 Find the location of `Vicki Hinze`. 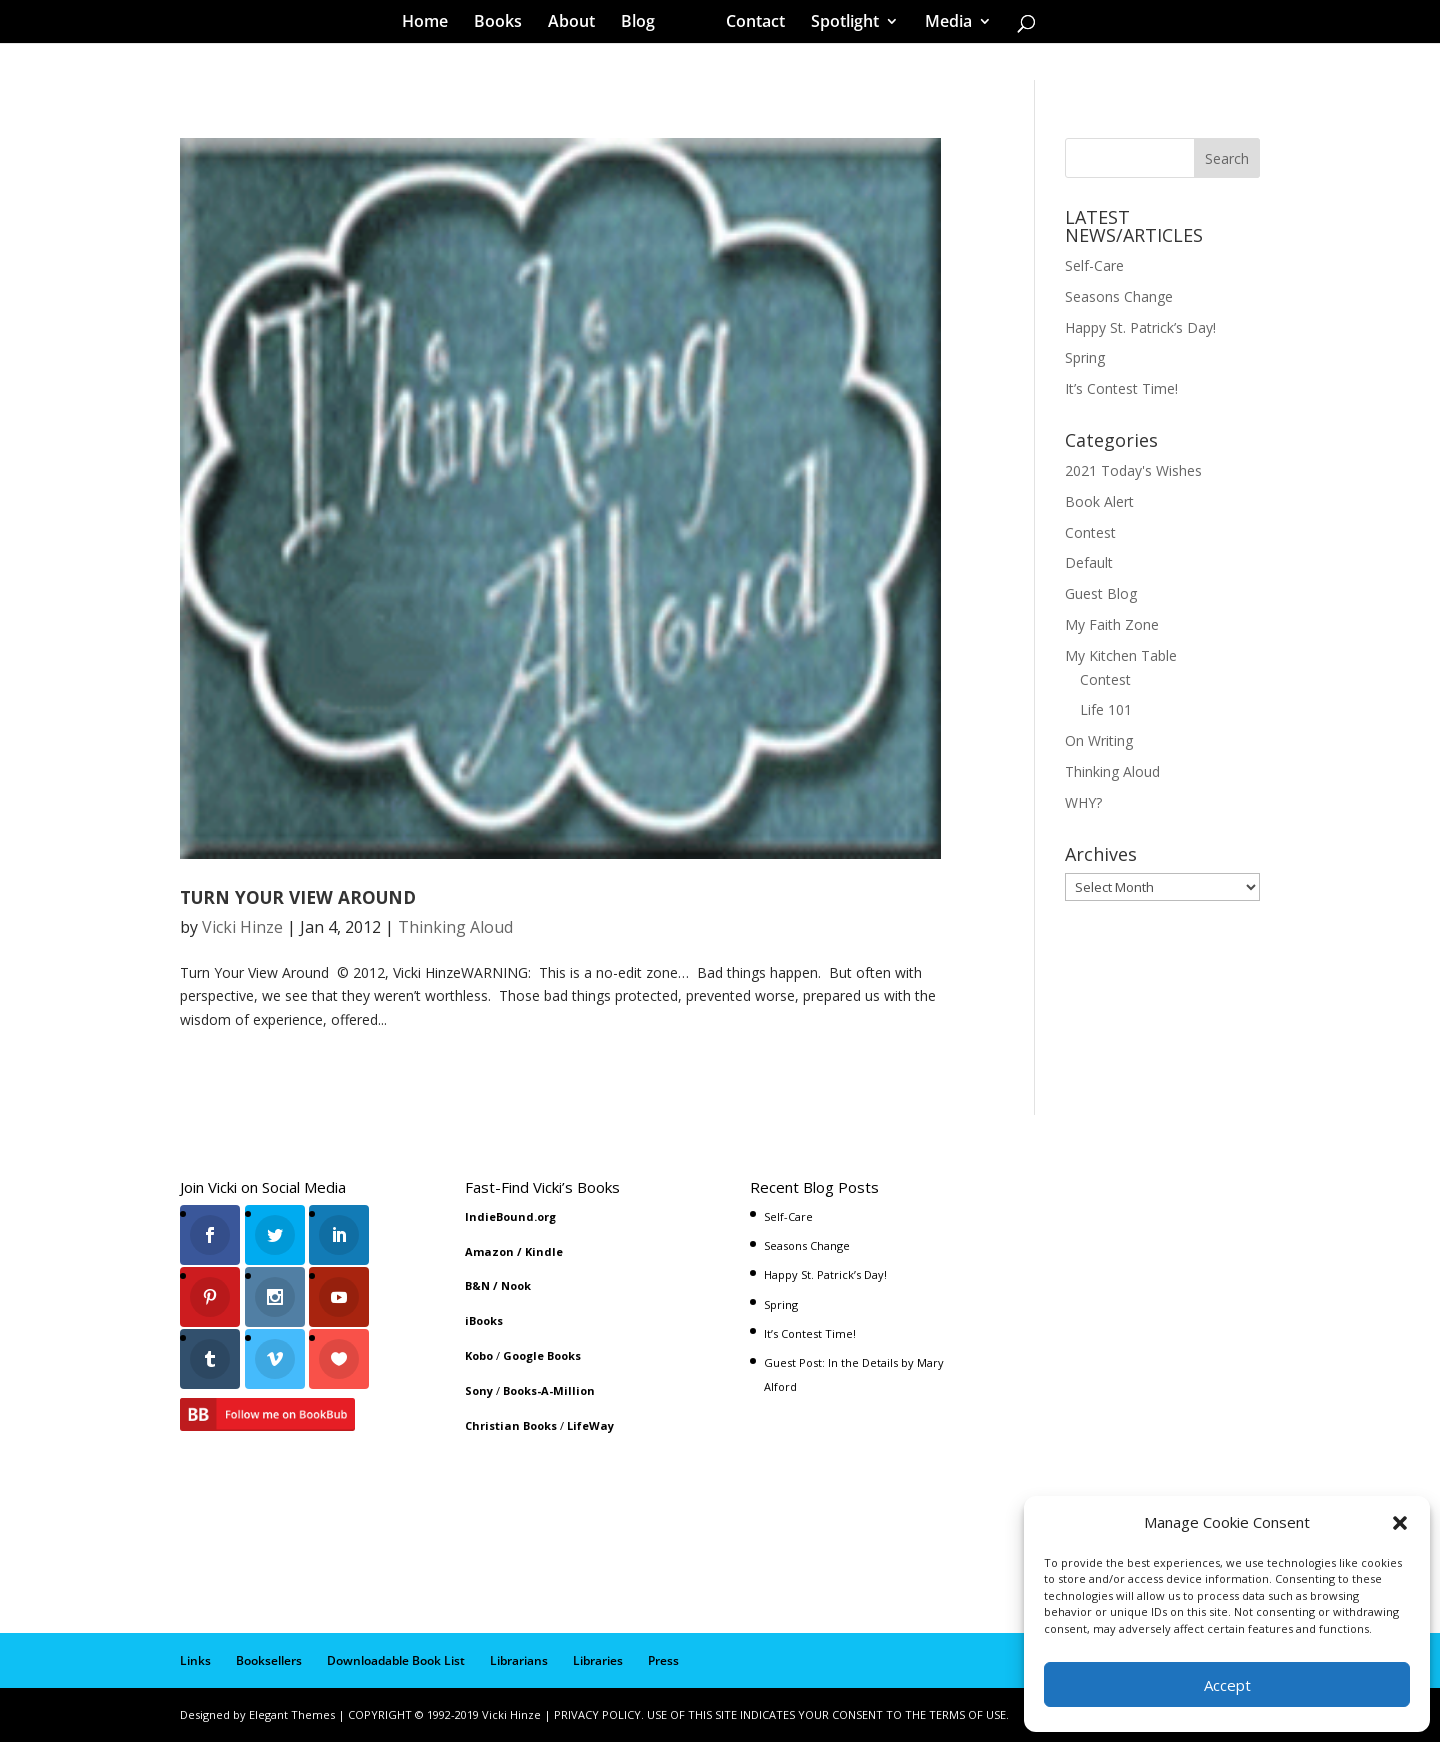

Vicki Hinze is located at coordinates (242, 927).